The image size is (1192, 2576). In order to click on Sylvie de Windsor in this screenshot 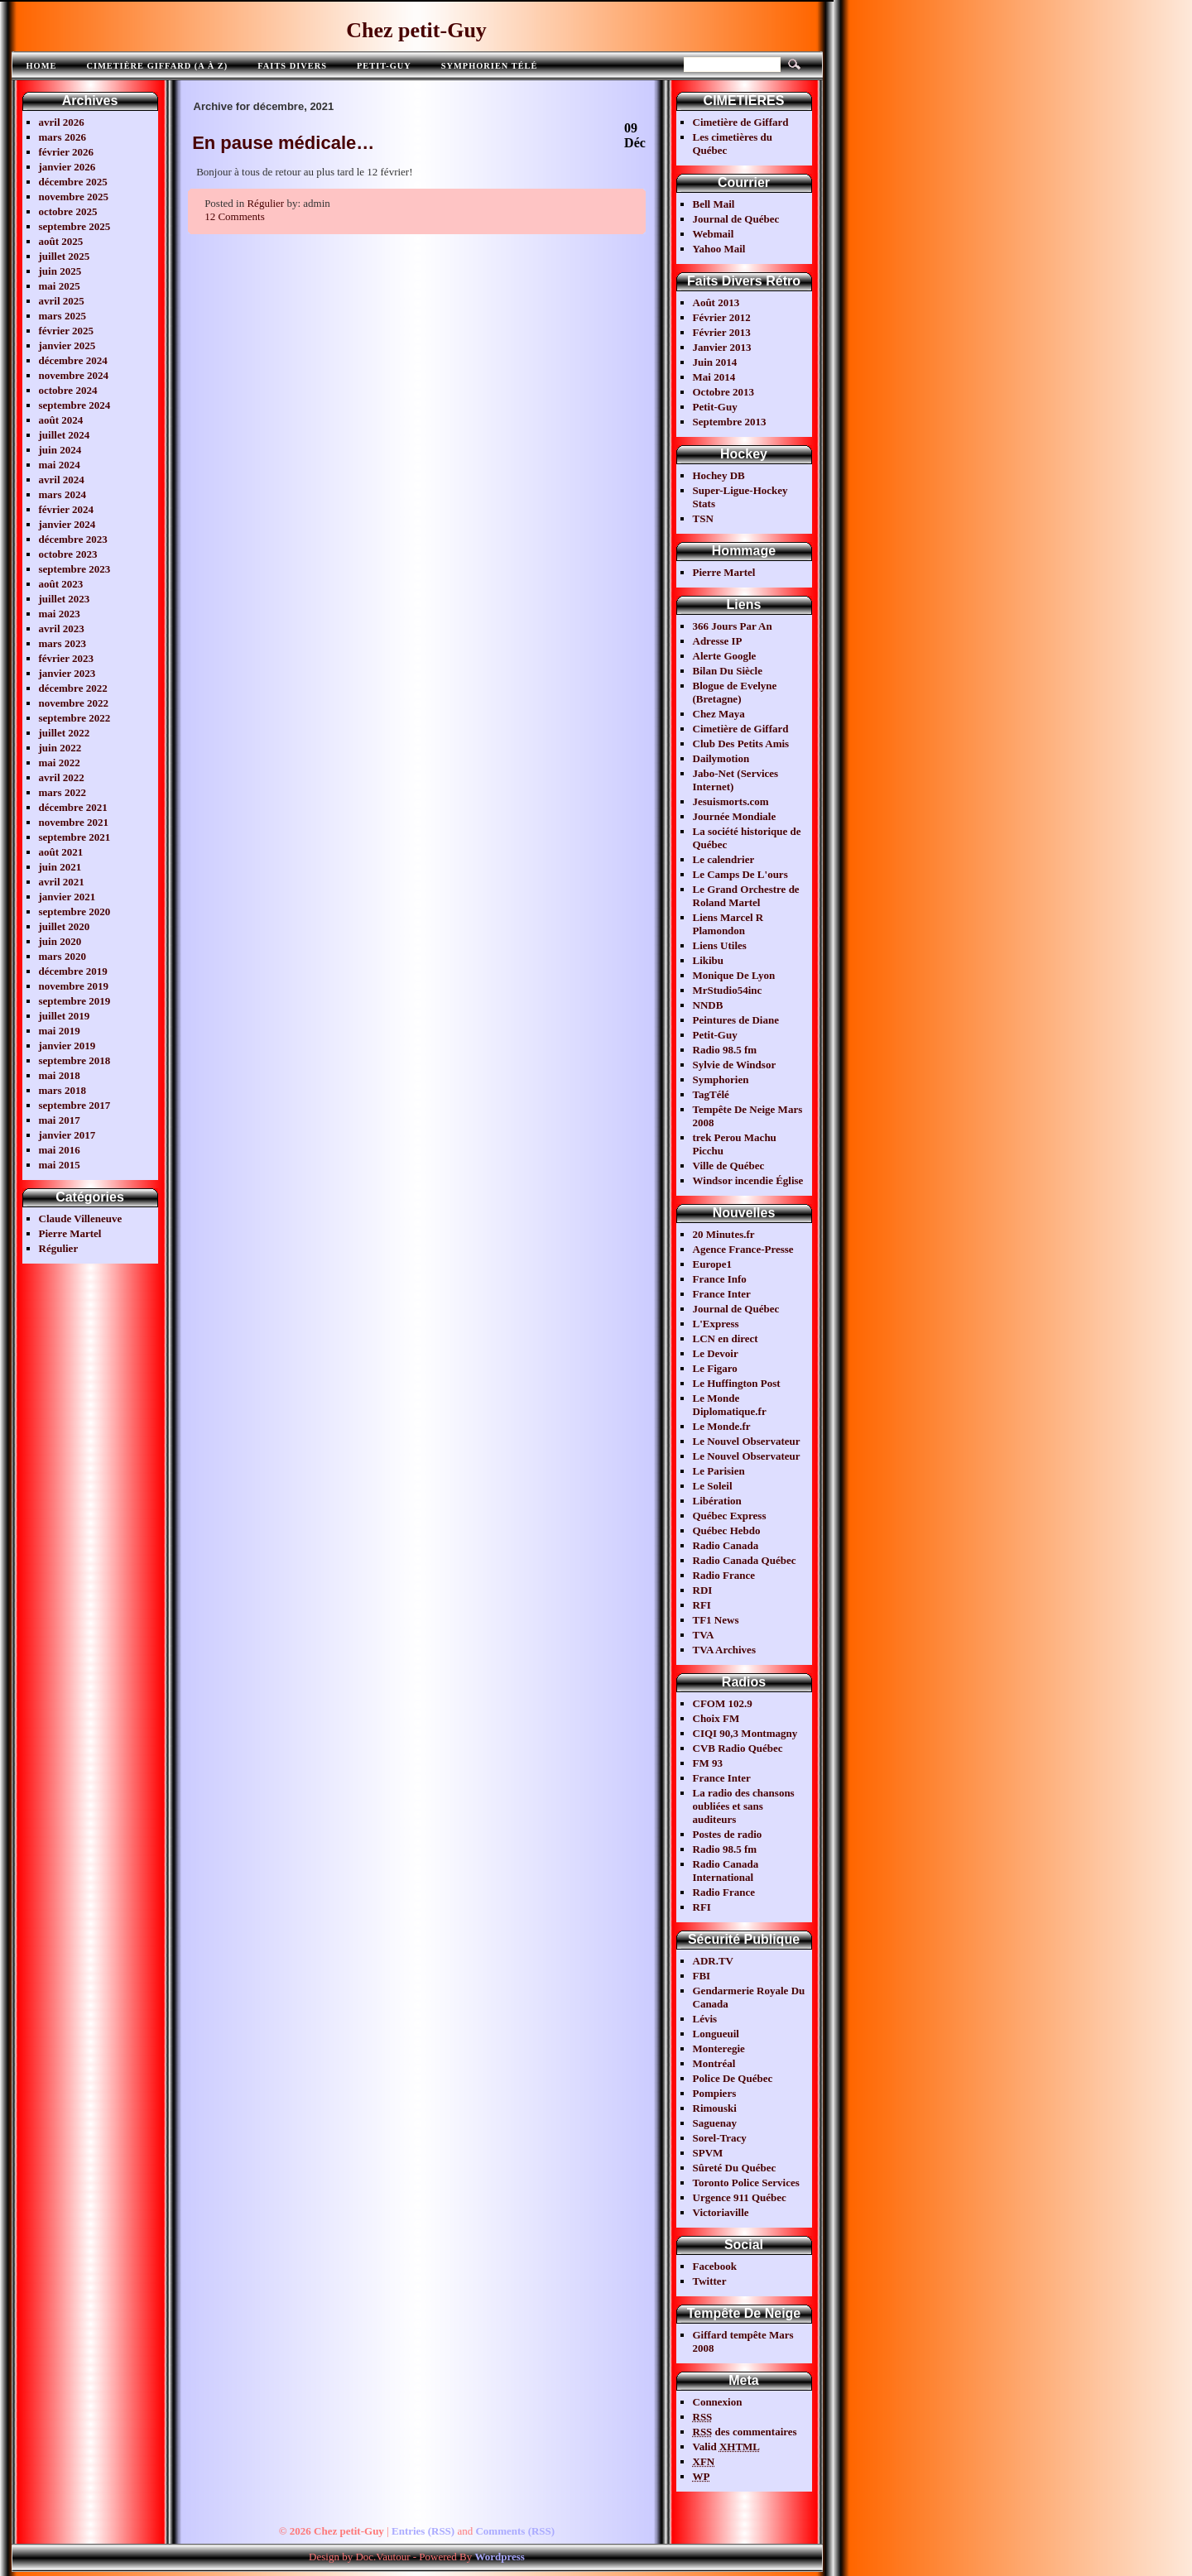, I will do `click(734, 1064)`.